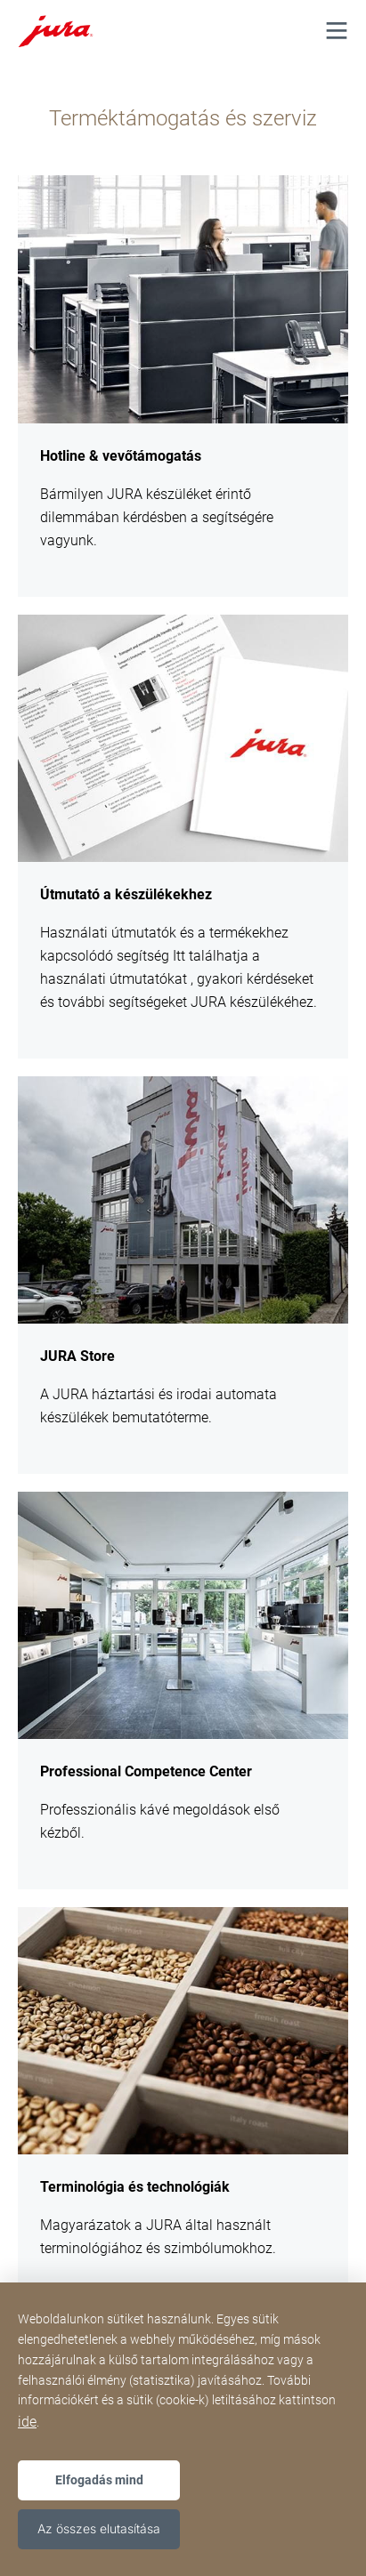 The width and height of the screenshot is (366, 2576). I want to click on ide, so click(27, 2421).